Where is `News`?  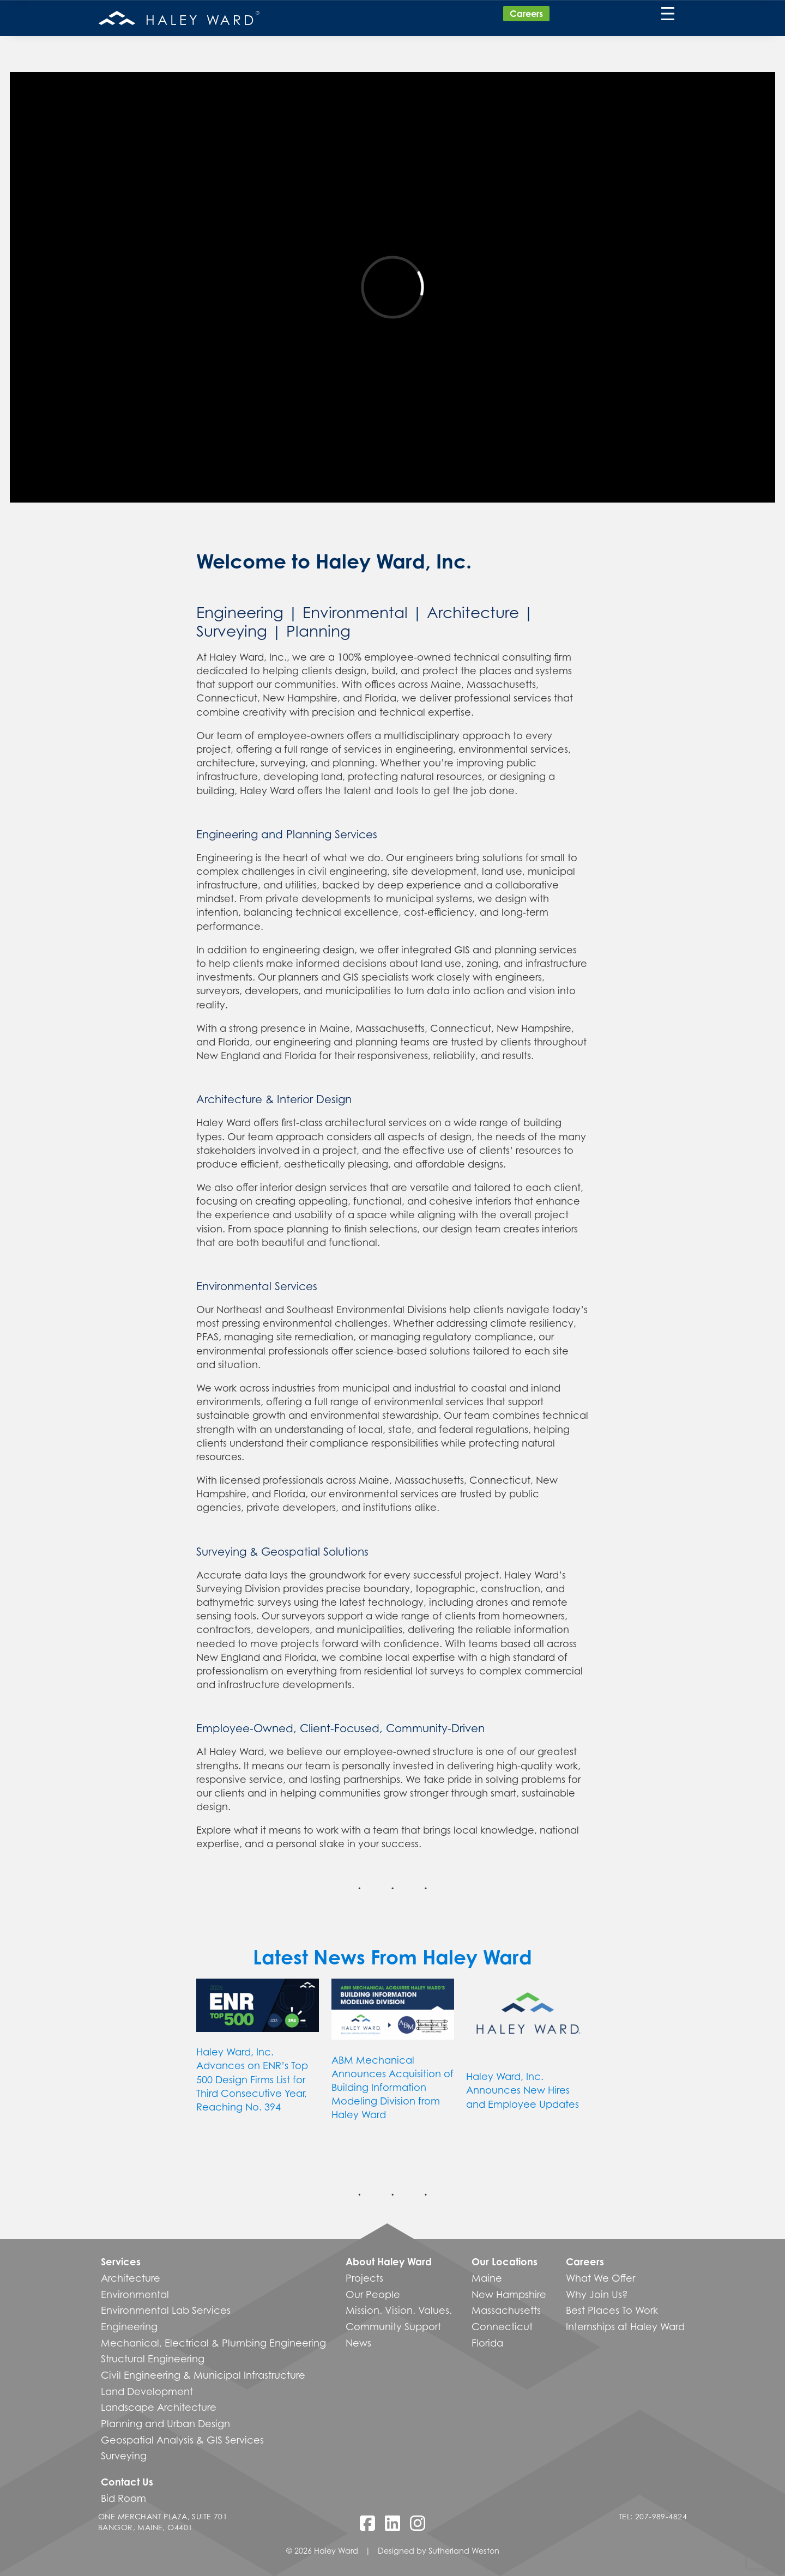
News is located at coordinates (358, 2343).